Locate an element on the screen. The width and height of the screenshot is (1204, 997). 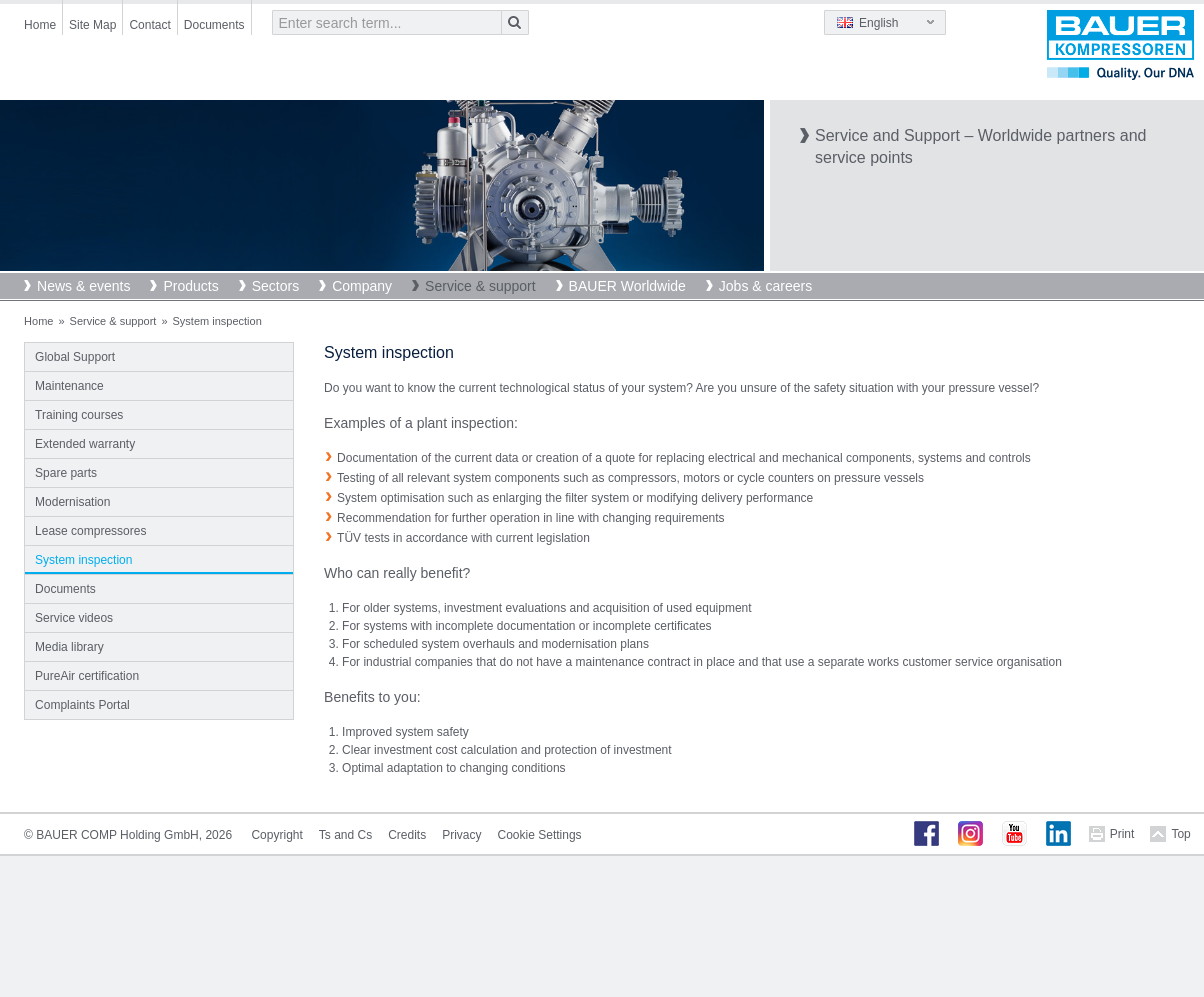
System inspection is located at coordinates (83, 560).